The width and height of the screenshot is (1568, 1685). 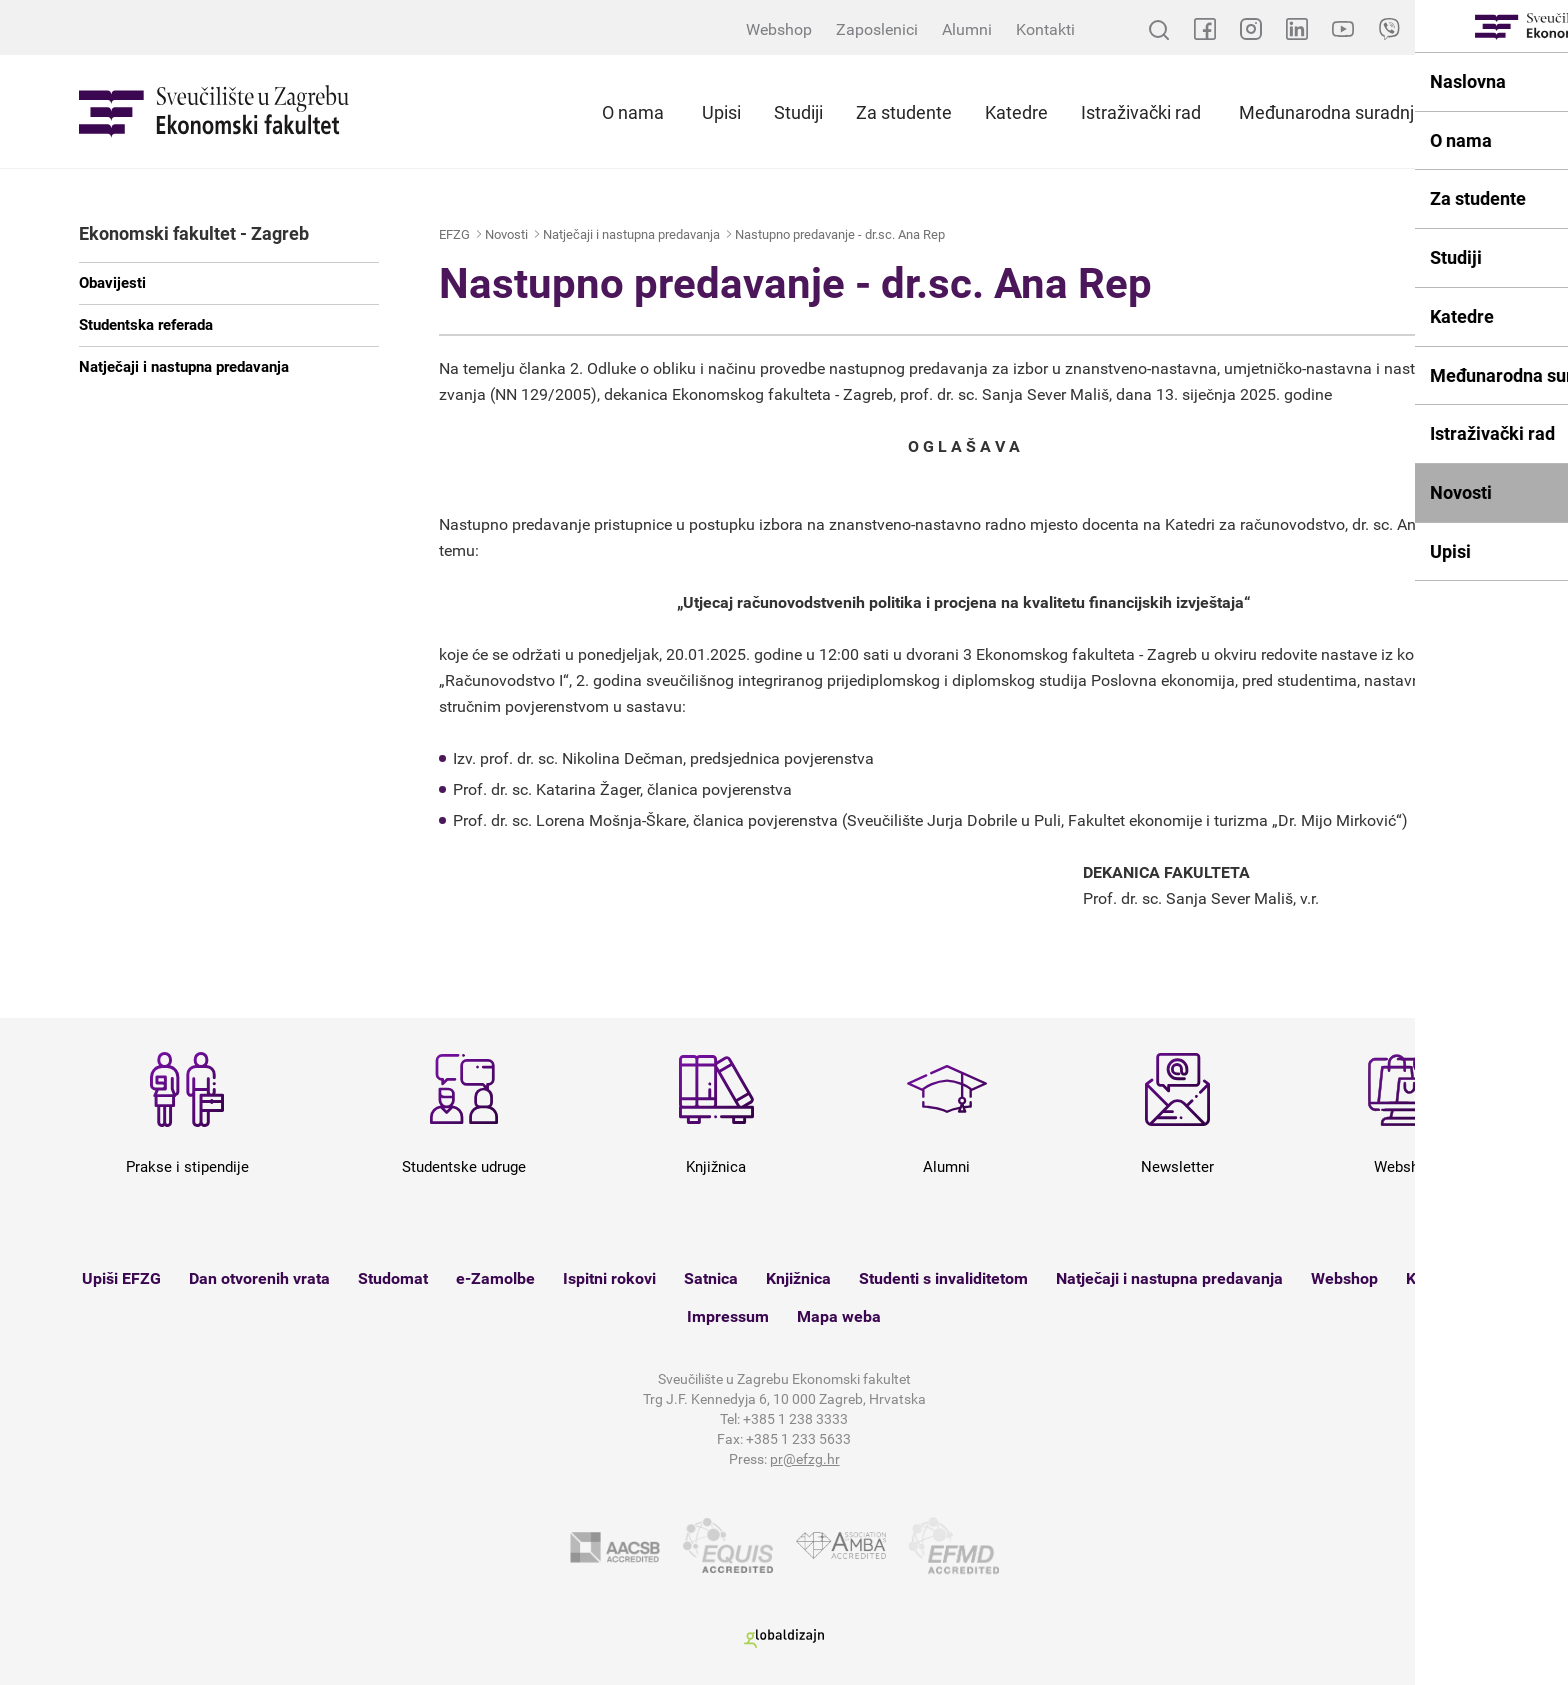 What do you see at coordinates (840, 234) in the screenshot?
I see `Nastupno predavanje - dr.sc. Ana Rep` at bounding box center [840, 234].